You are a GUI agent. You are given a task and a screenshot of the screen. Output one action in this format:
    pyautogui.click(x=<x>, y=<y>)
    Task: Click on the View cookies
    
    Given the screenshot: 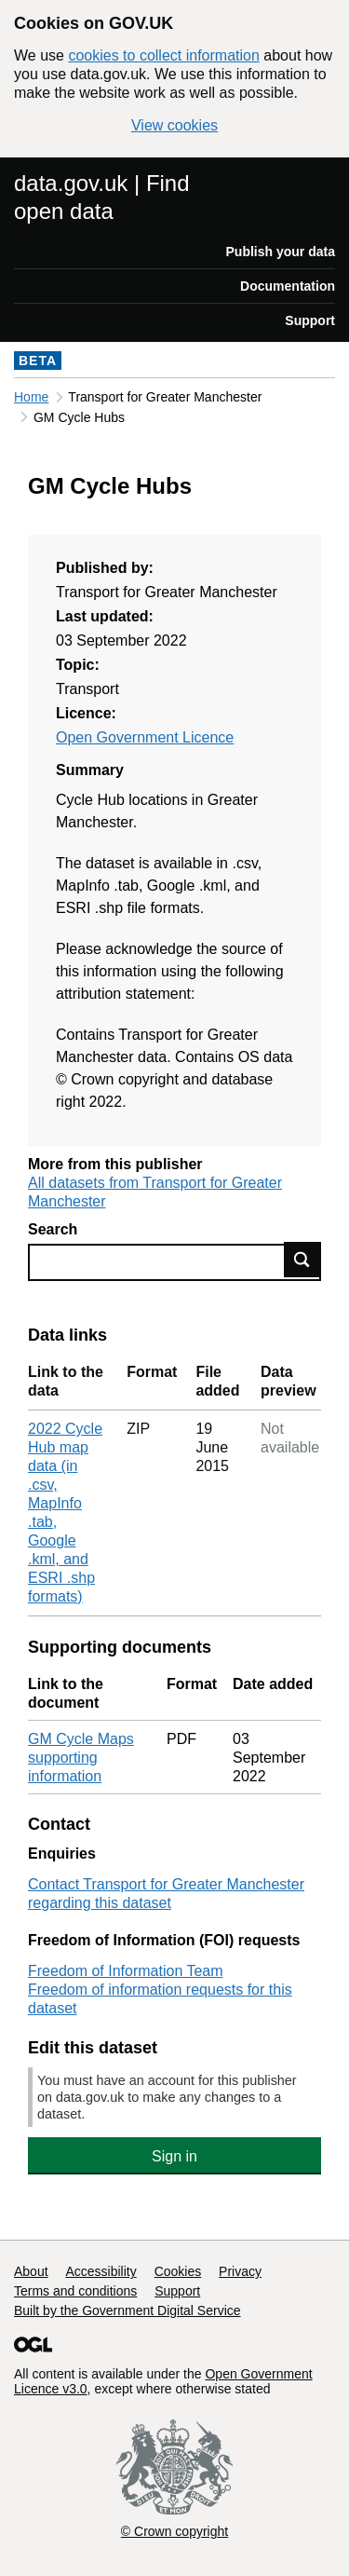 What is the action you would take?
    pyautogui.click(x=174, y=125)
    